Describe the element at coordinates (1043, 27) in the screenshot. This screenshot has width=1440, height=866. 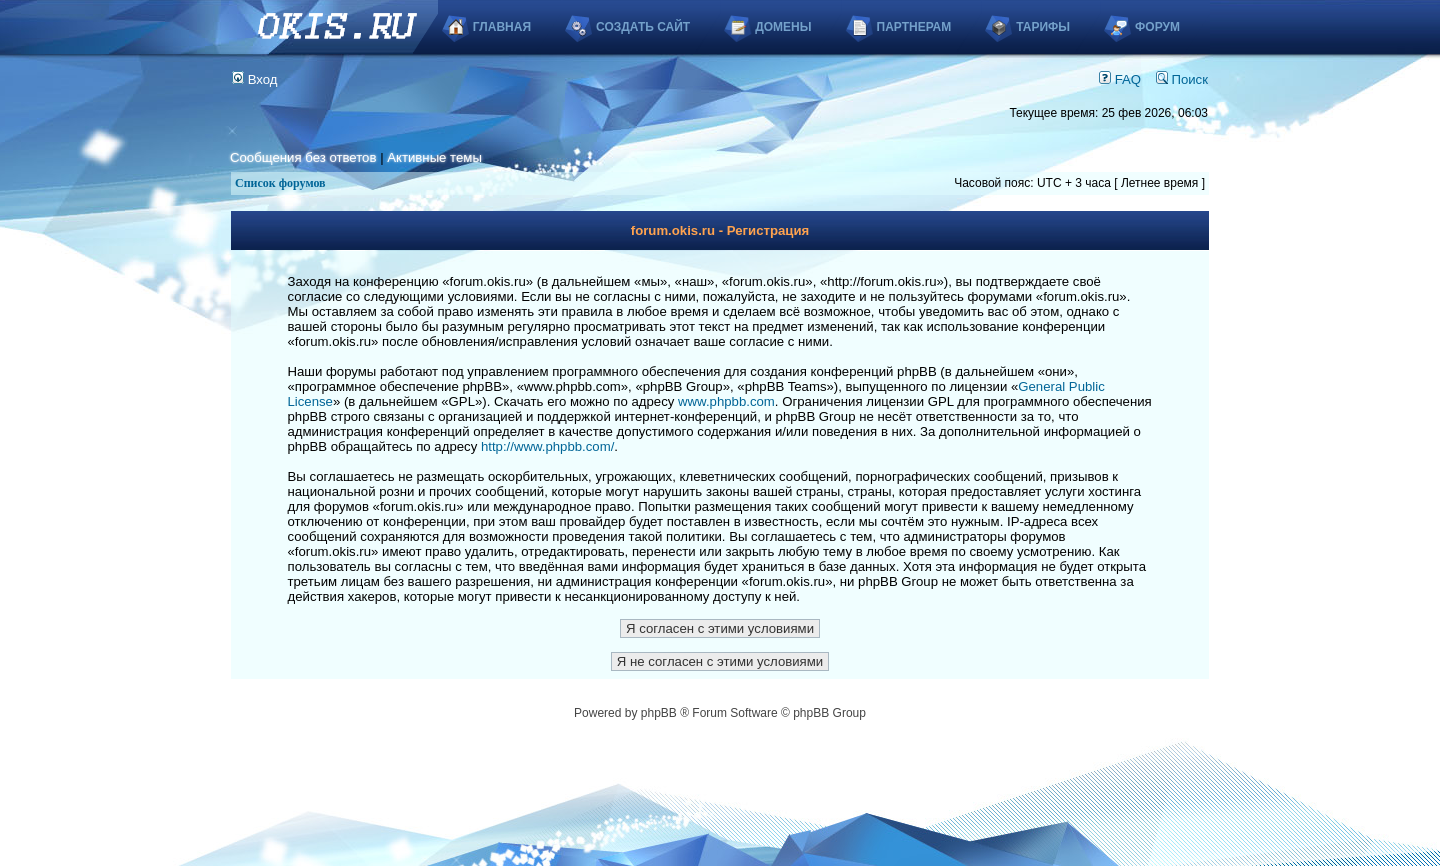
I see `Тарифы` at that location.